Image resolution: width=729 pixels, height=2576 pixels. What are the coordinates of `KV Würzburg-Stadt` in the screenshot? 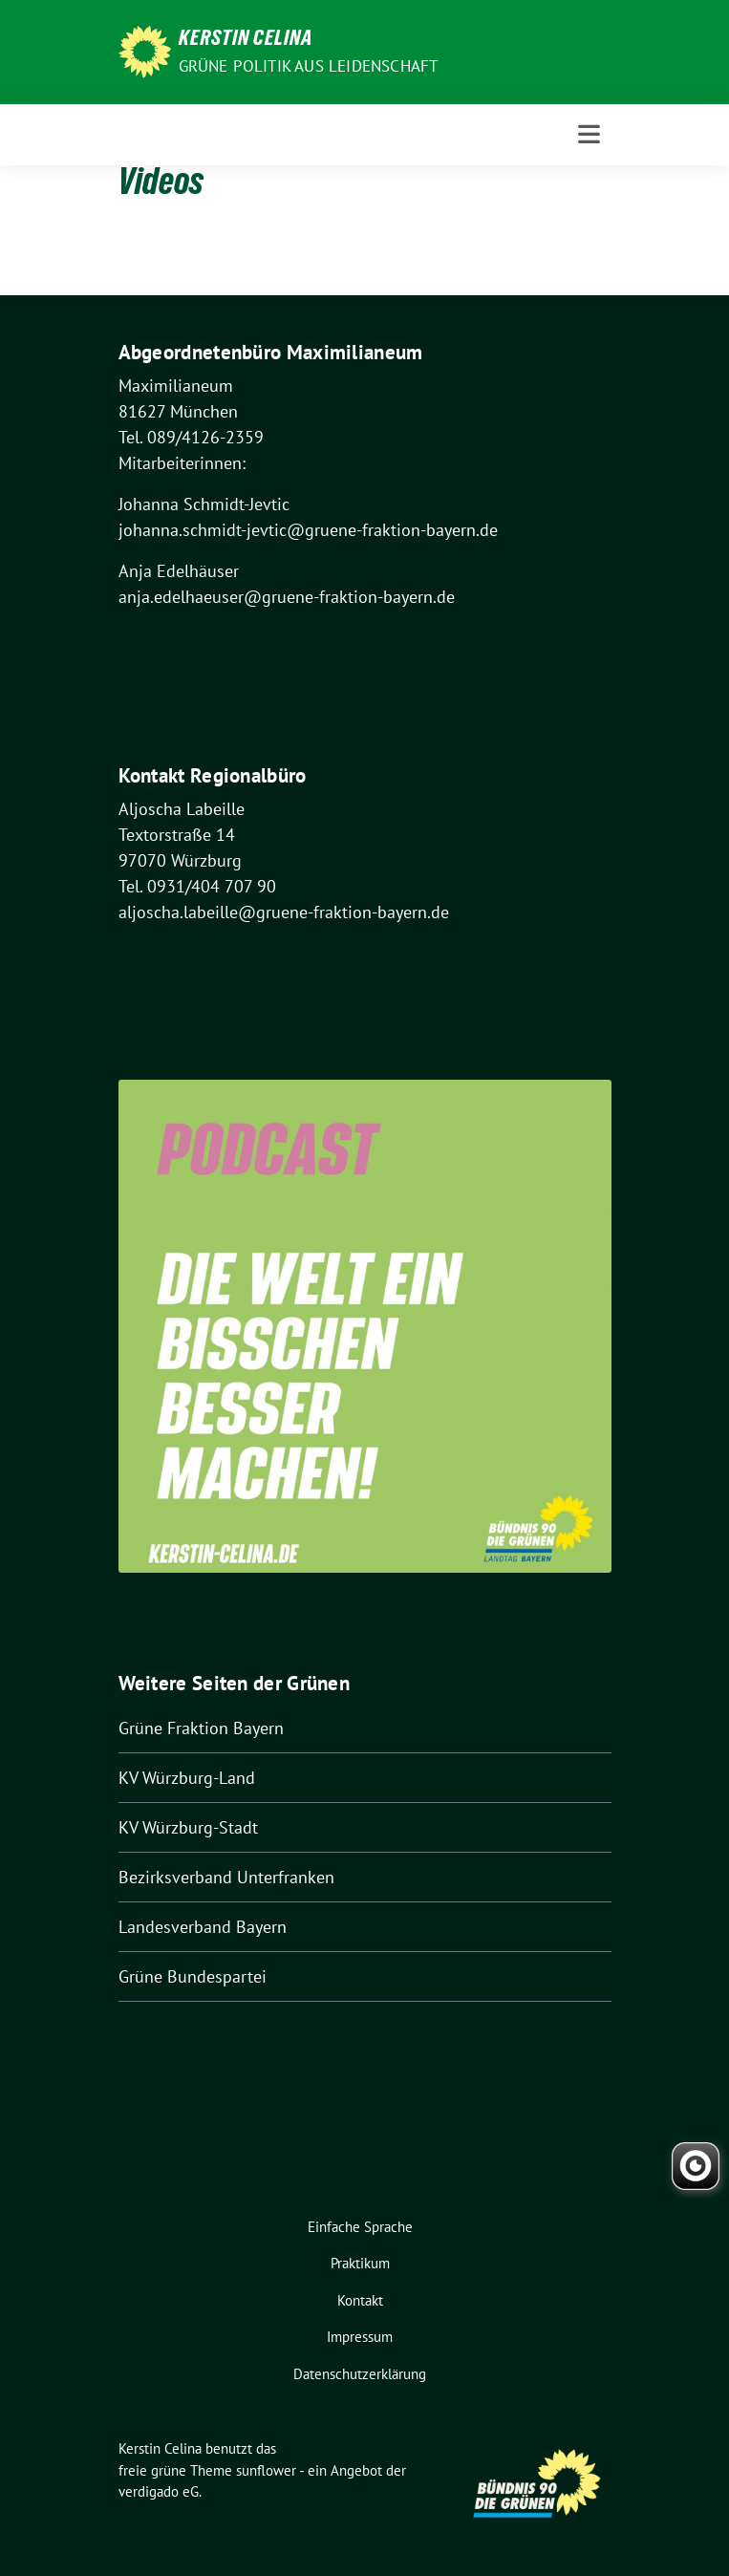 It's located at (188, 1827).